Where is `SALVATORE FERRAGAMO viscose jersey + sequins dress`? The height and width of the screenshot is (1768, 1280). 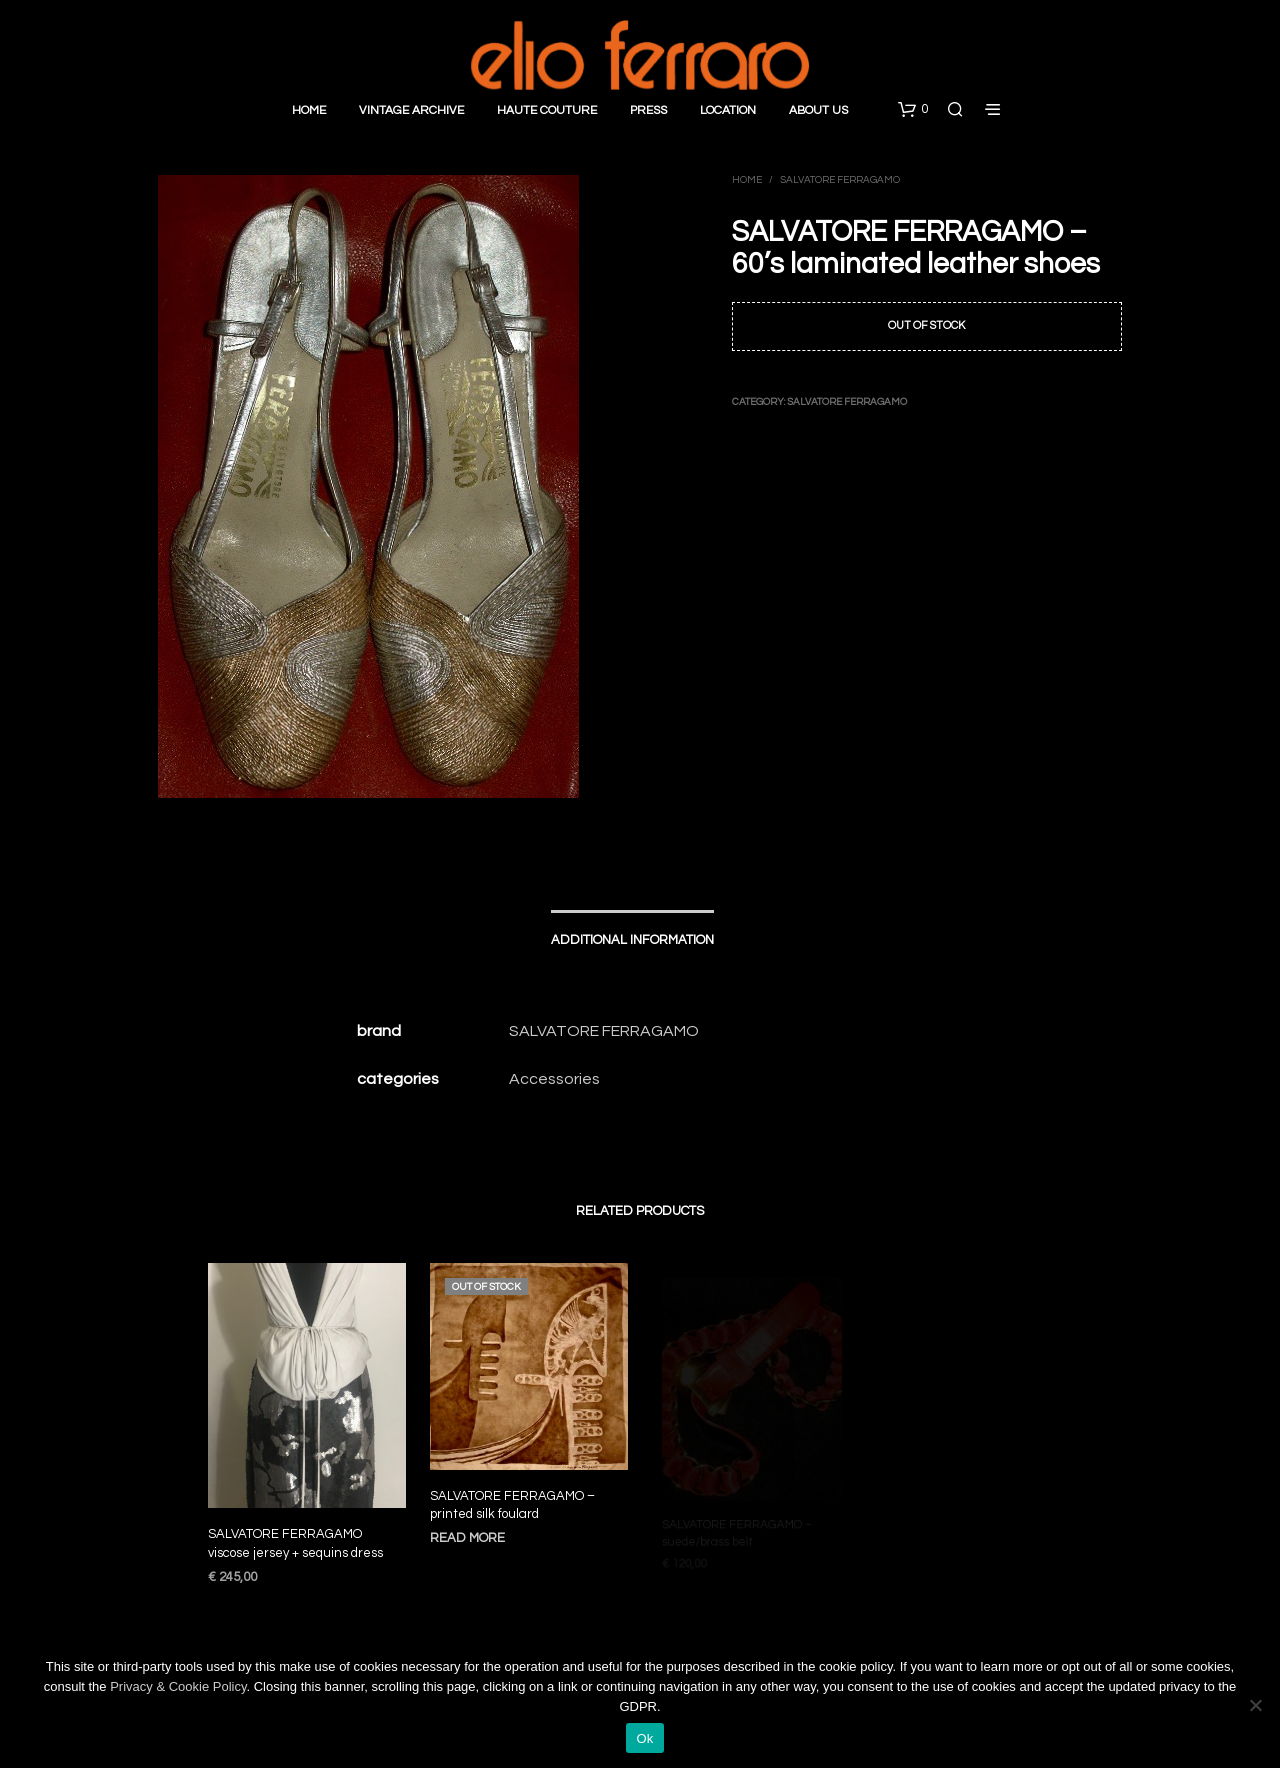
SALVATORE FERRAGAMO viscose jersey + sequins dress is located at coordinates (295, 1544).